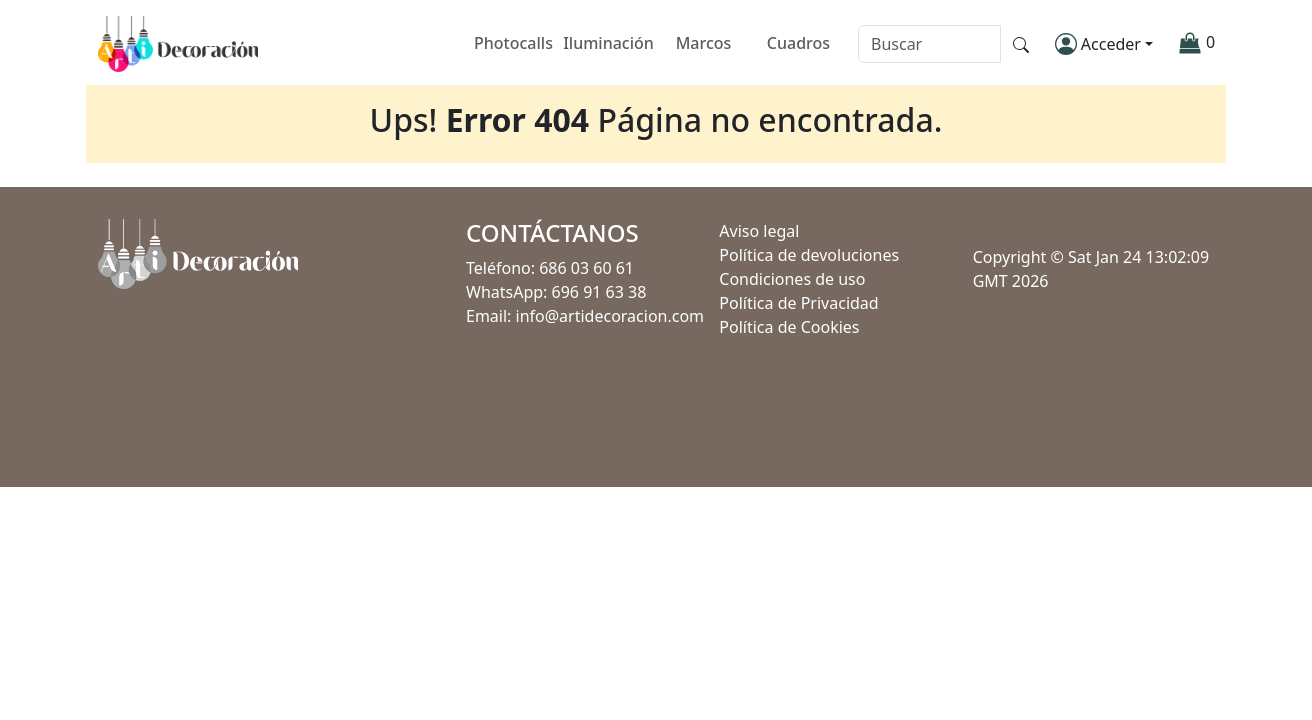 The height and width of the screenshot is (720, 1312). Describe the element at coordinates (704, 43) in the screenshot. I see `Marcos` at that location.